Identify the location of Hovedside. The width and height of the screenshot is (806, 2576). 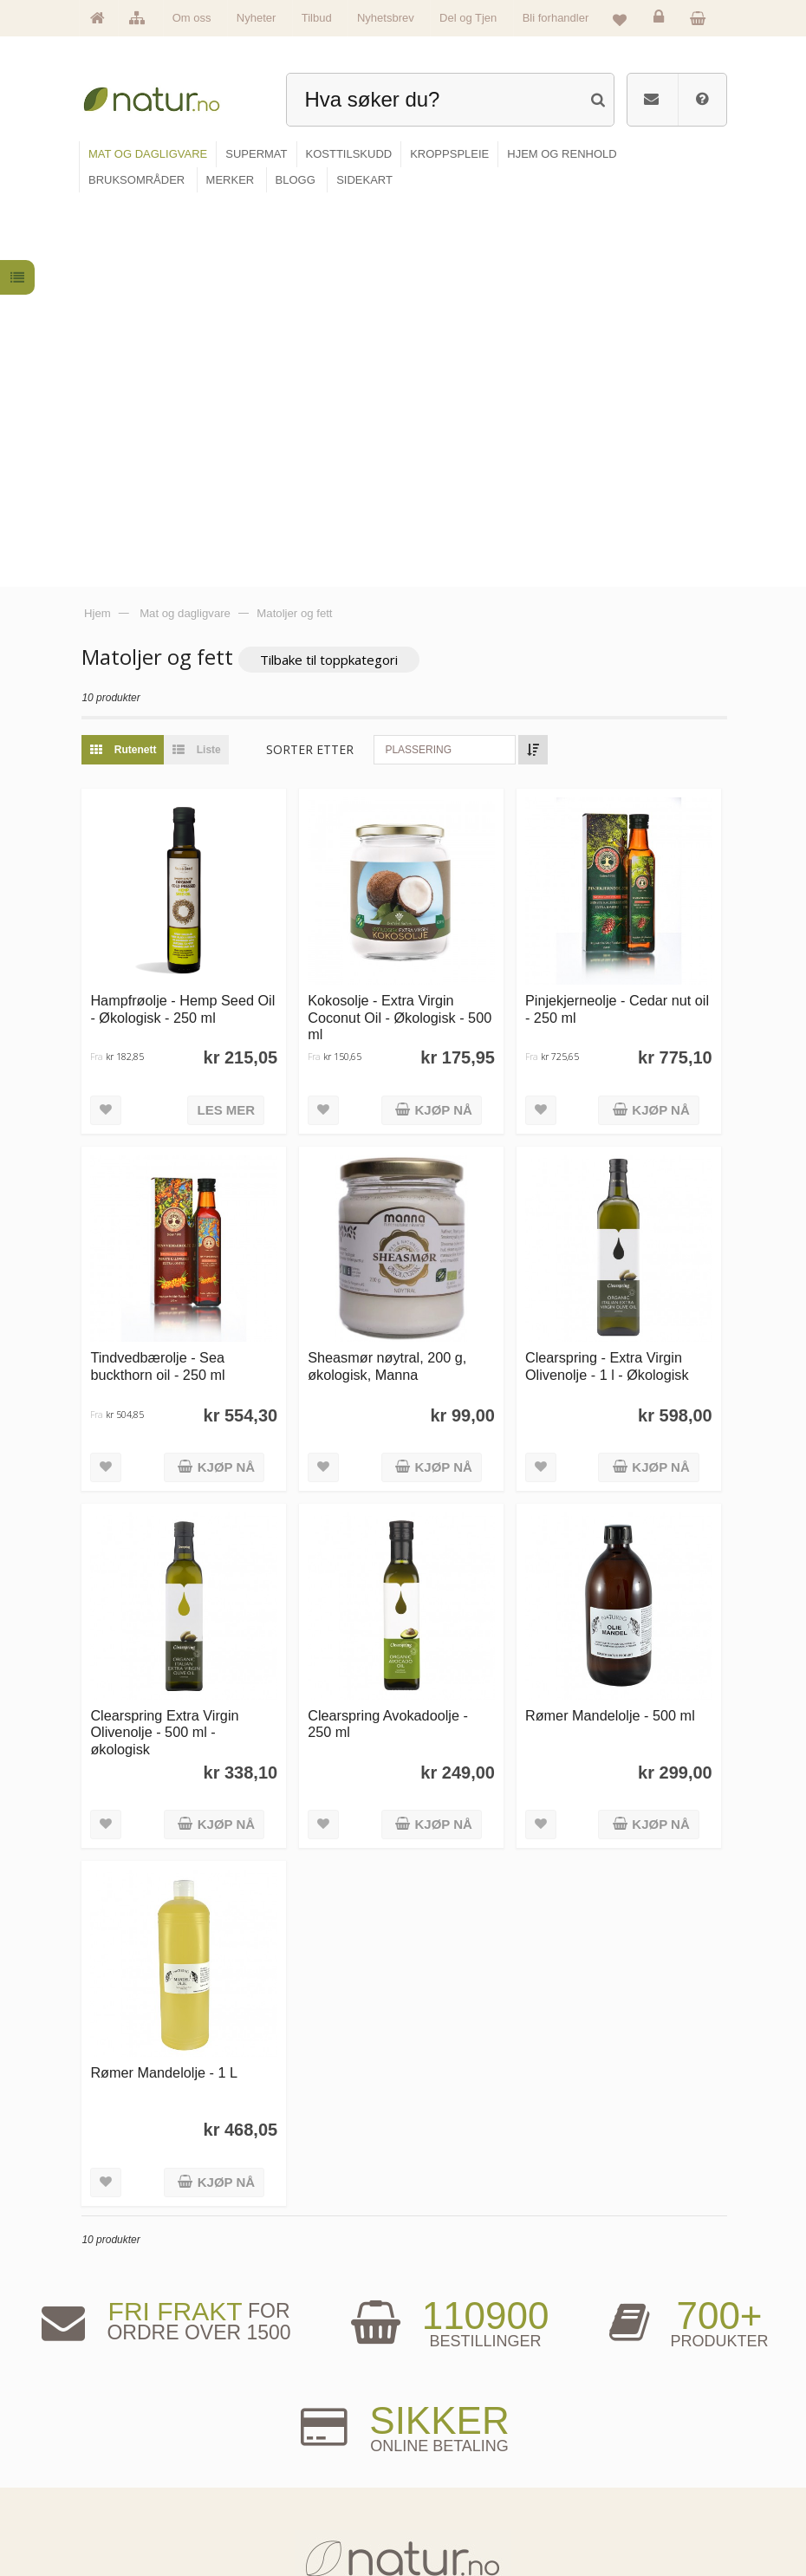
(125, 2414).